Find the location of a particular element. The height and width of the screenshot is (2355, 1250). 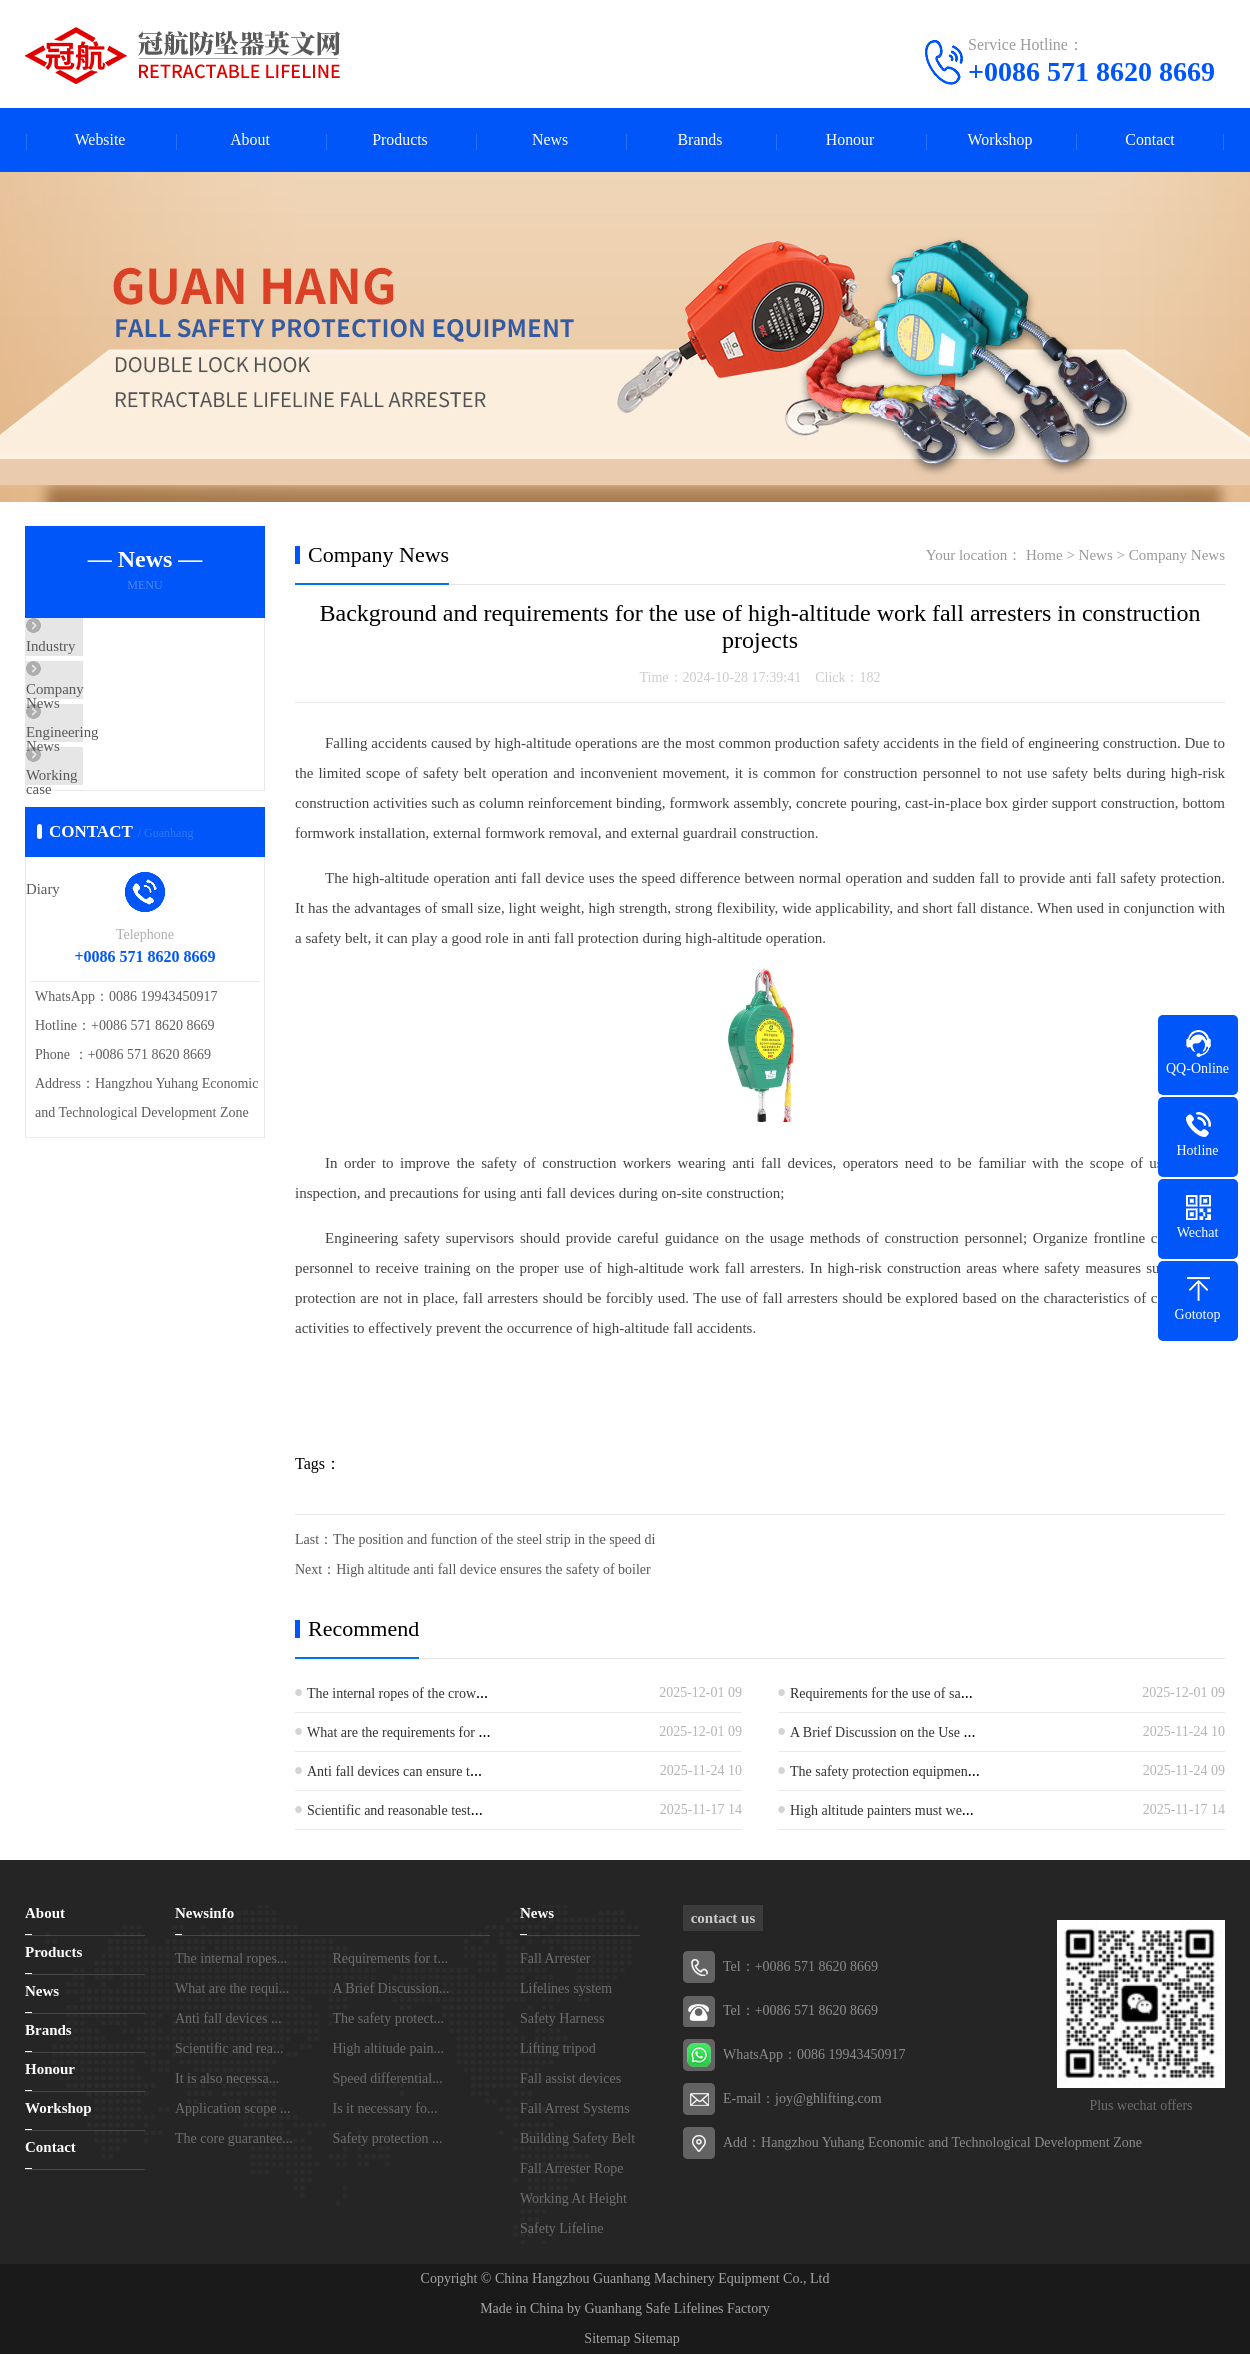

Home is located at coordinates (1044, 556).